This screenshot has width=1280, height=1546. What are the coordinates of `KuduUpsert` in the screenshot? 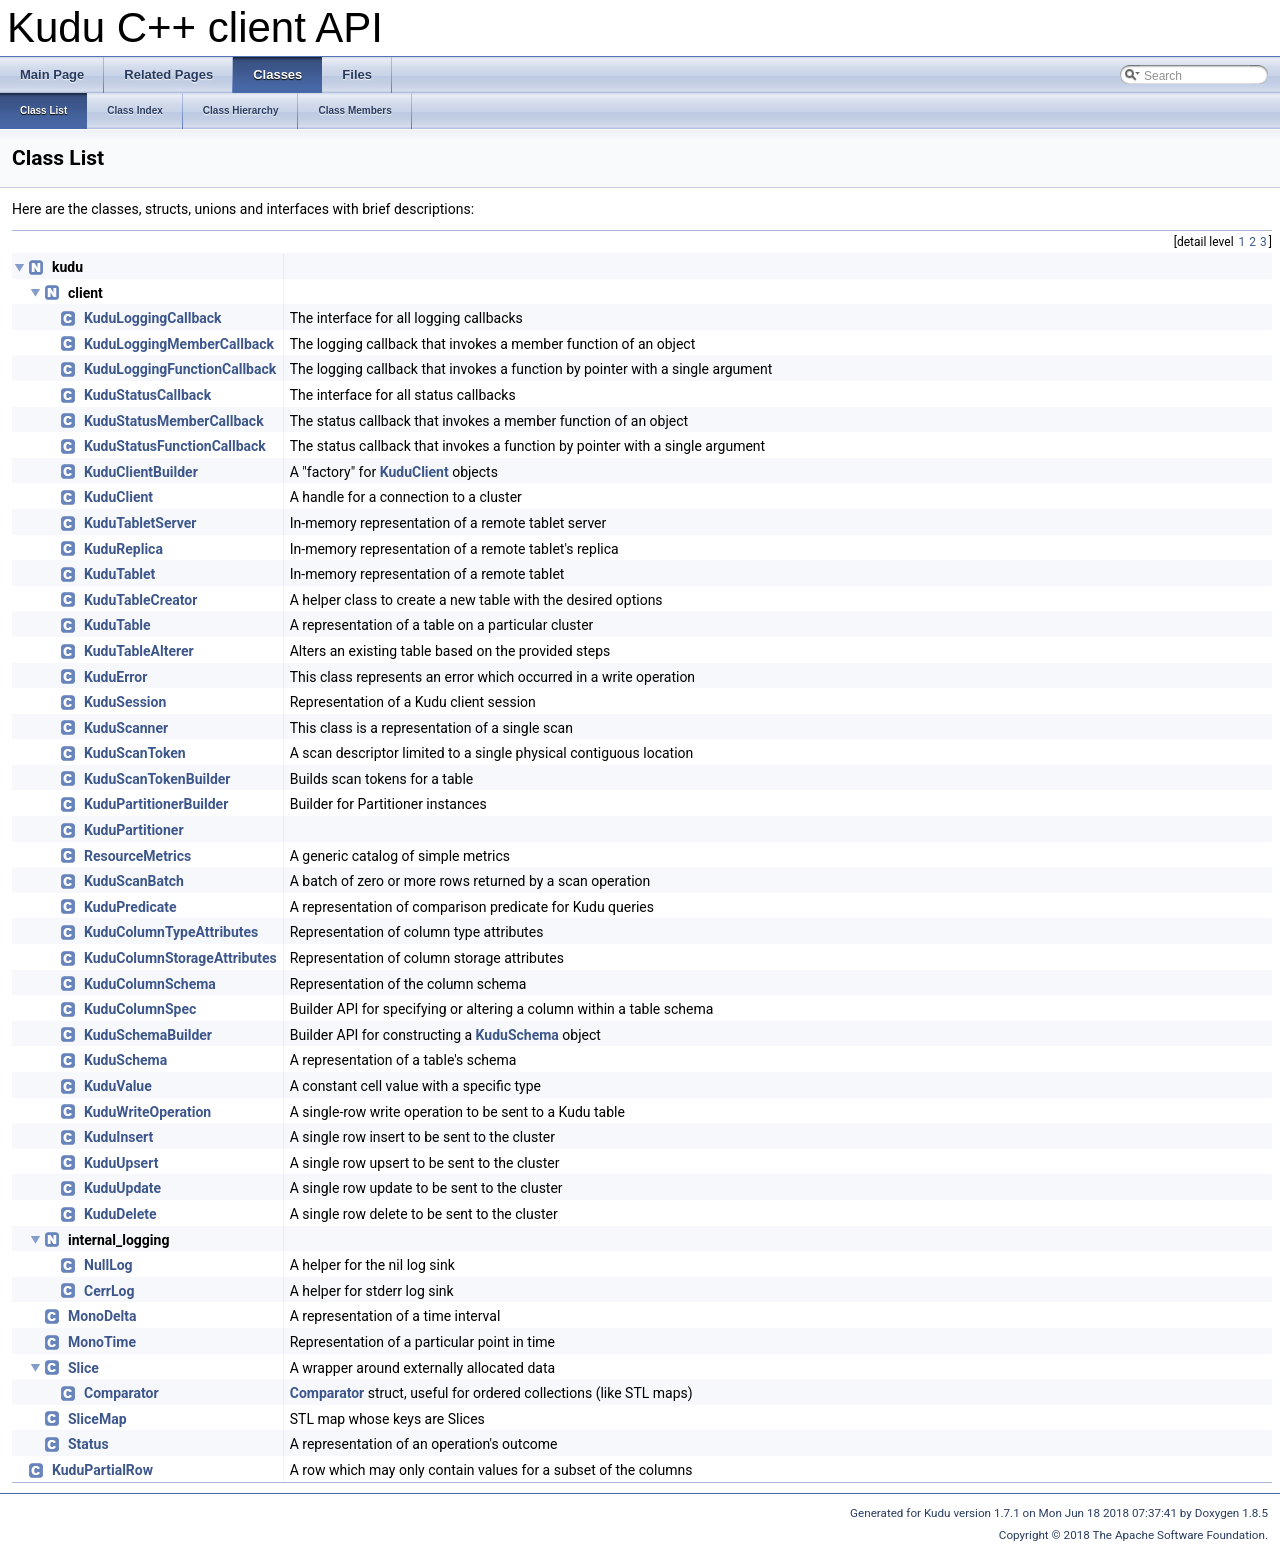 It's located at (121, 1163).